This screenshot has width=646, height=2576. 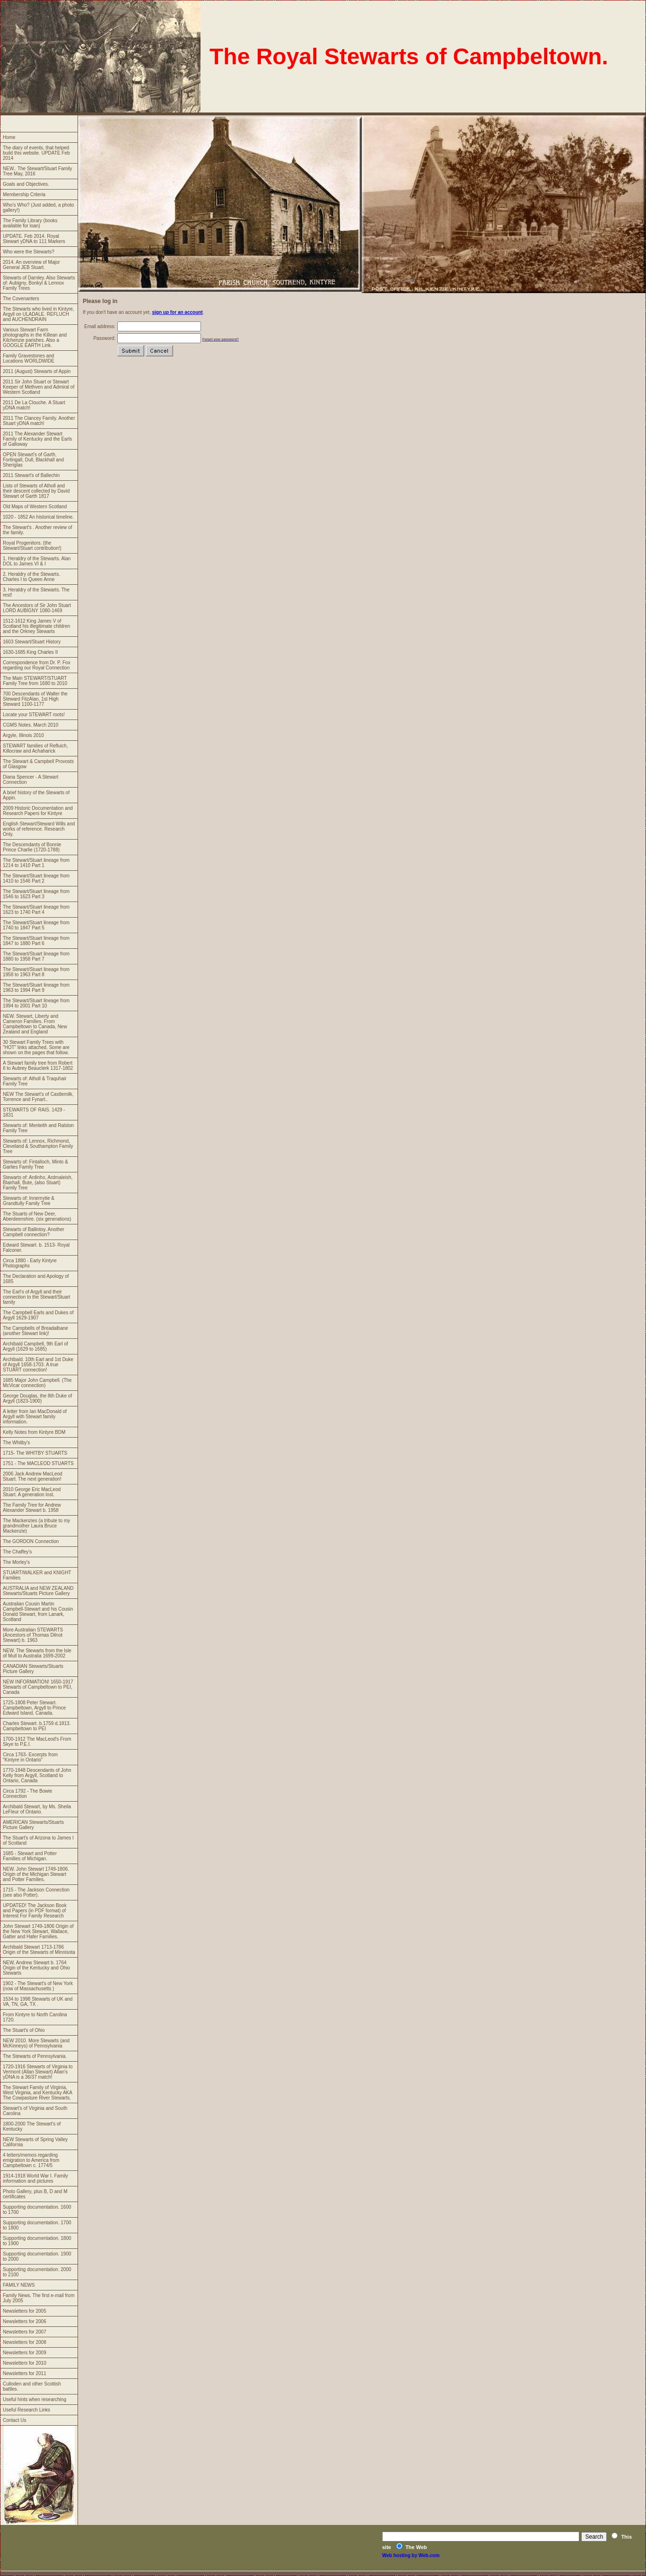 I want to click on NEW 2010. More Stewarts (and McKinneys) of Pennsylvania, so click(x=36, y=2043).